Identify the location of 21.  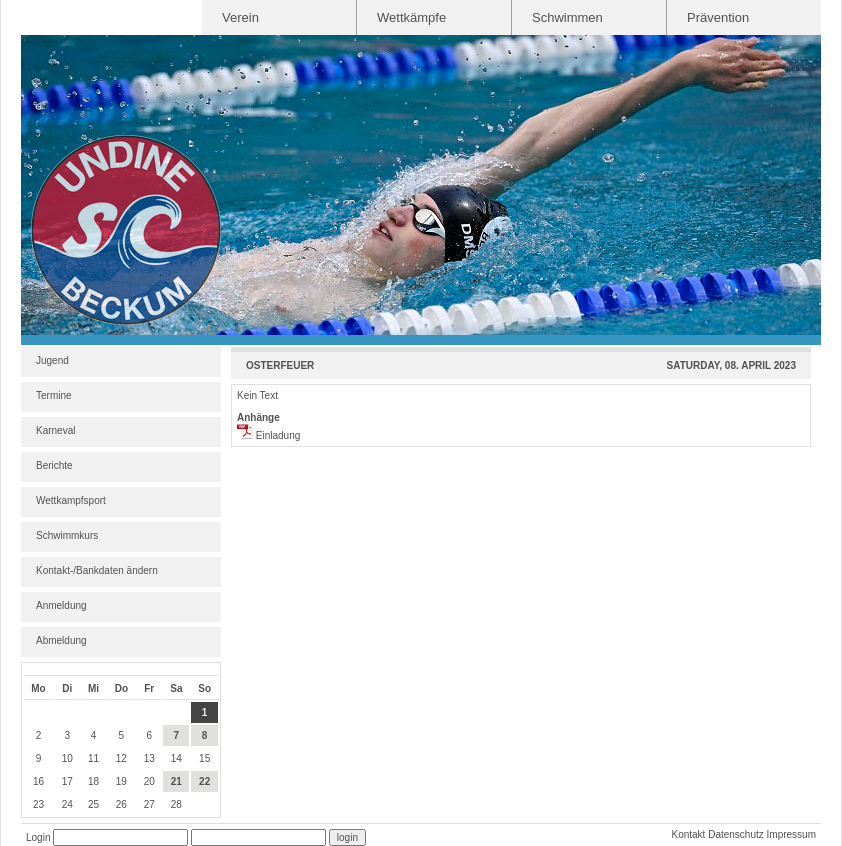
(176, 781).